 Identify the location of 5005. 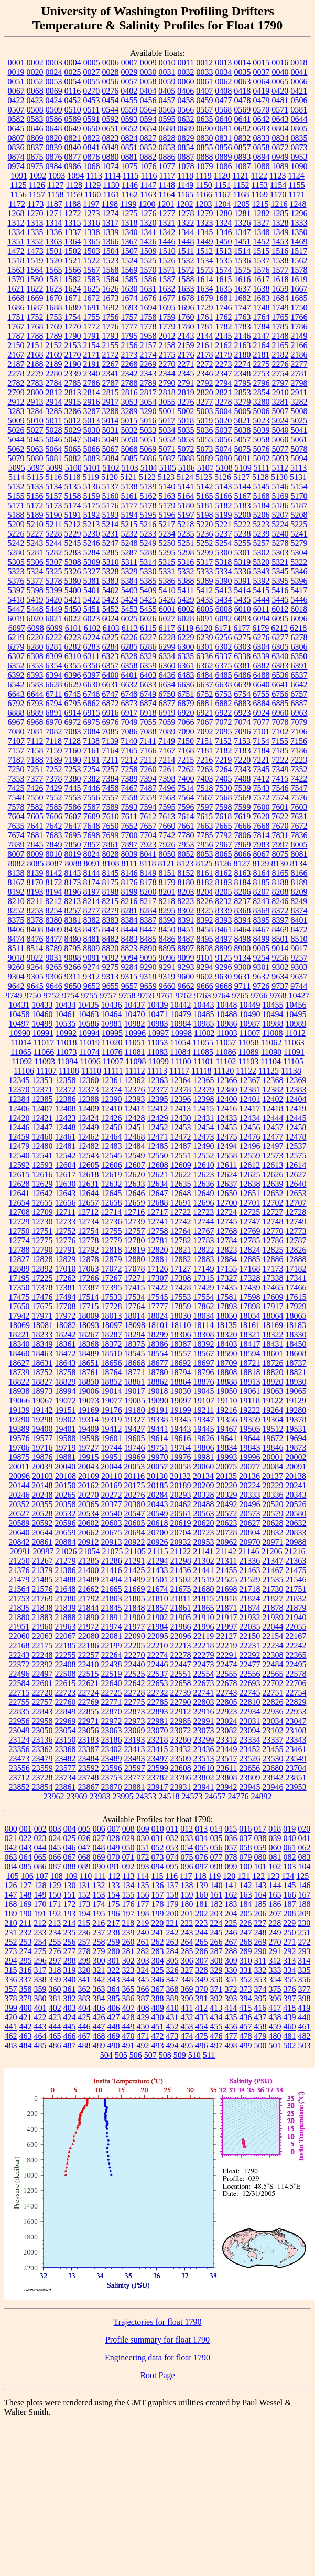
(242, 411).